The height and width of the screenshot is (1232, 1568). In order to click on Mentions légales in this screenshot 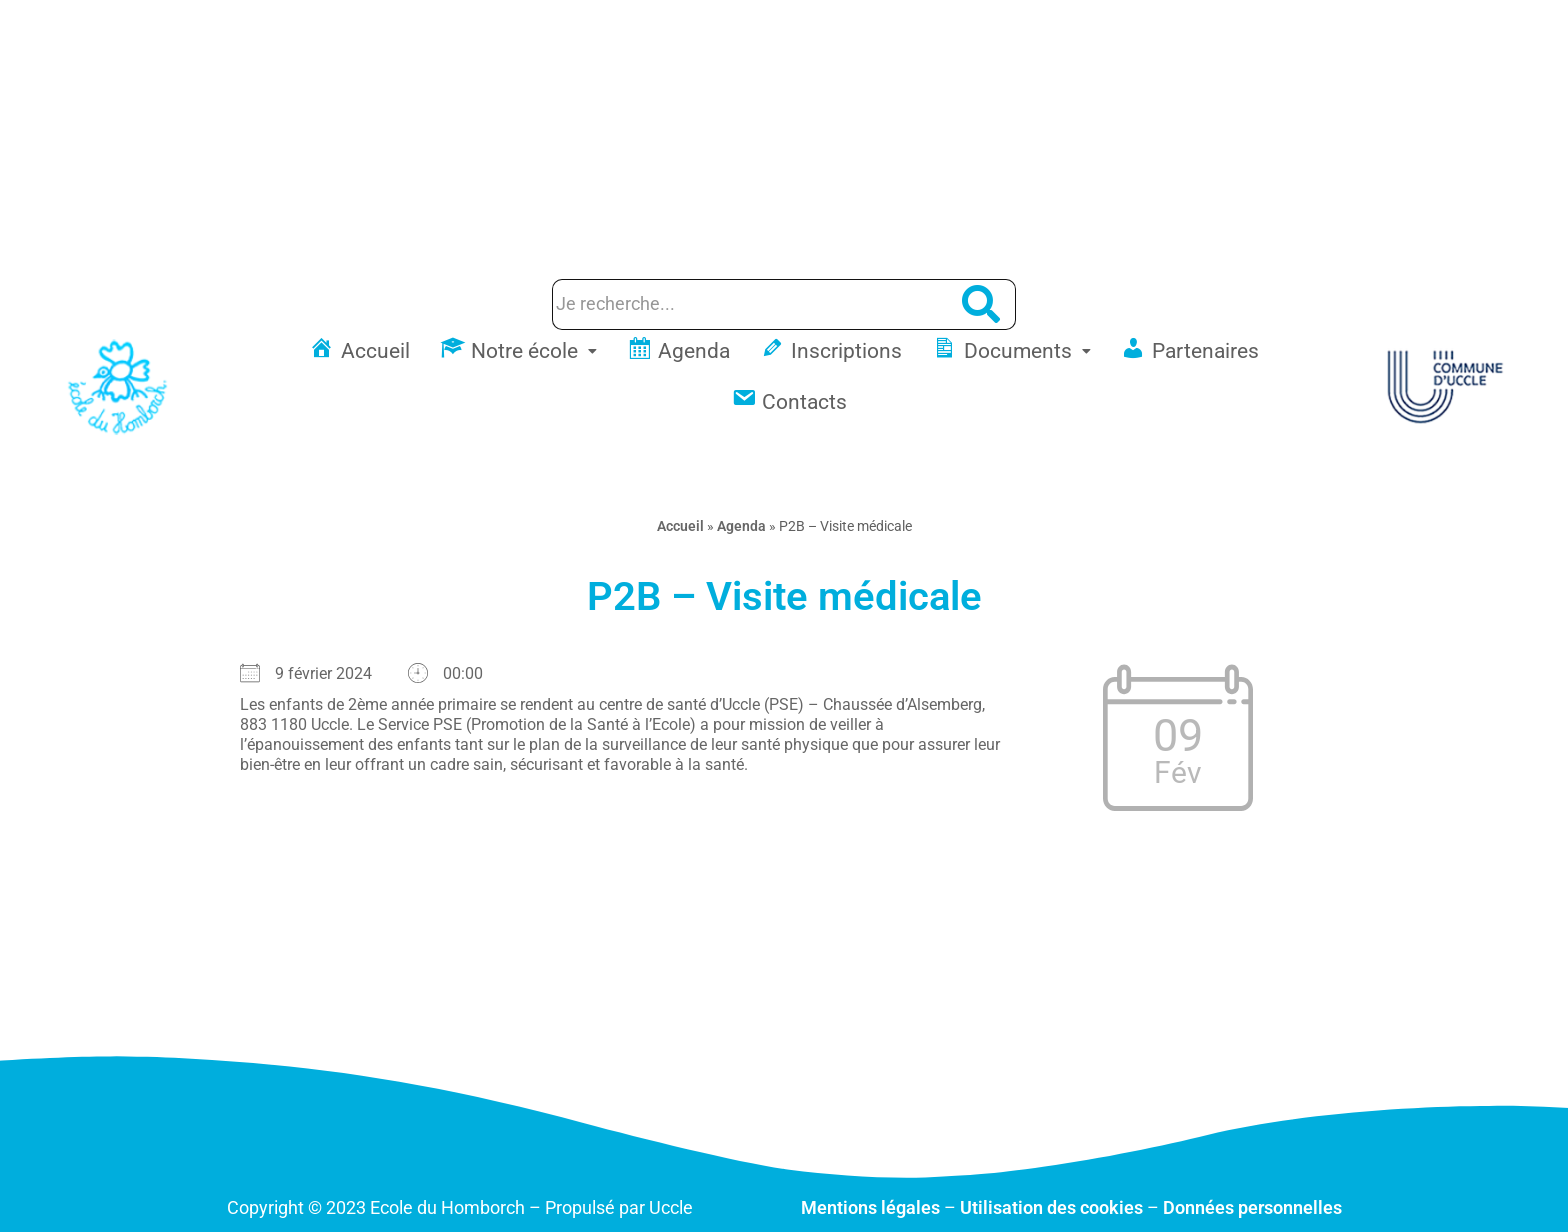, I will do `click(870, 1207)`.